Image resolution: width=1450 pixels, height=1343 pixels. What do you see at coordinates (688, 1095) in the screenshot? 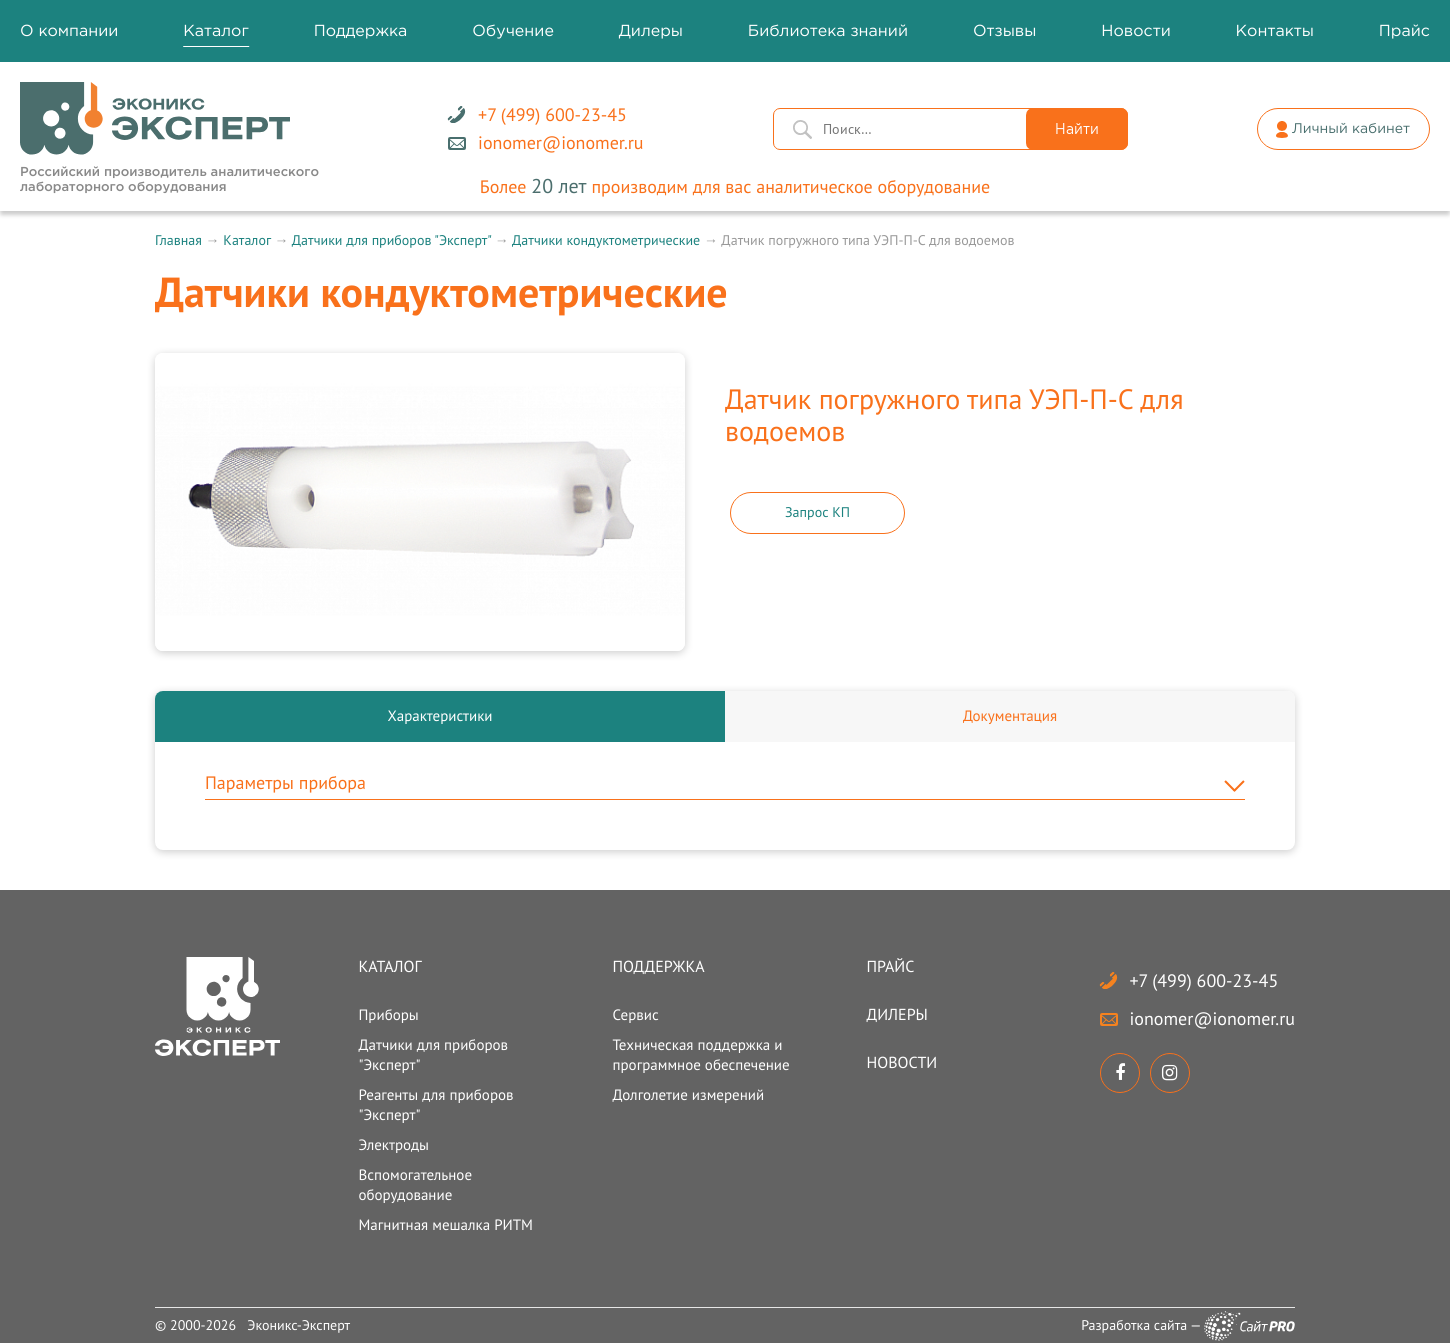
I see `Долголетие измерений` at bounding box center [688, 1095].